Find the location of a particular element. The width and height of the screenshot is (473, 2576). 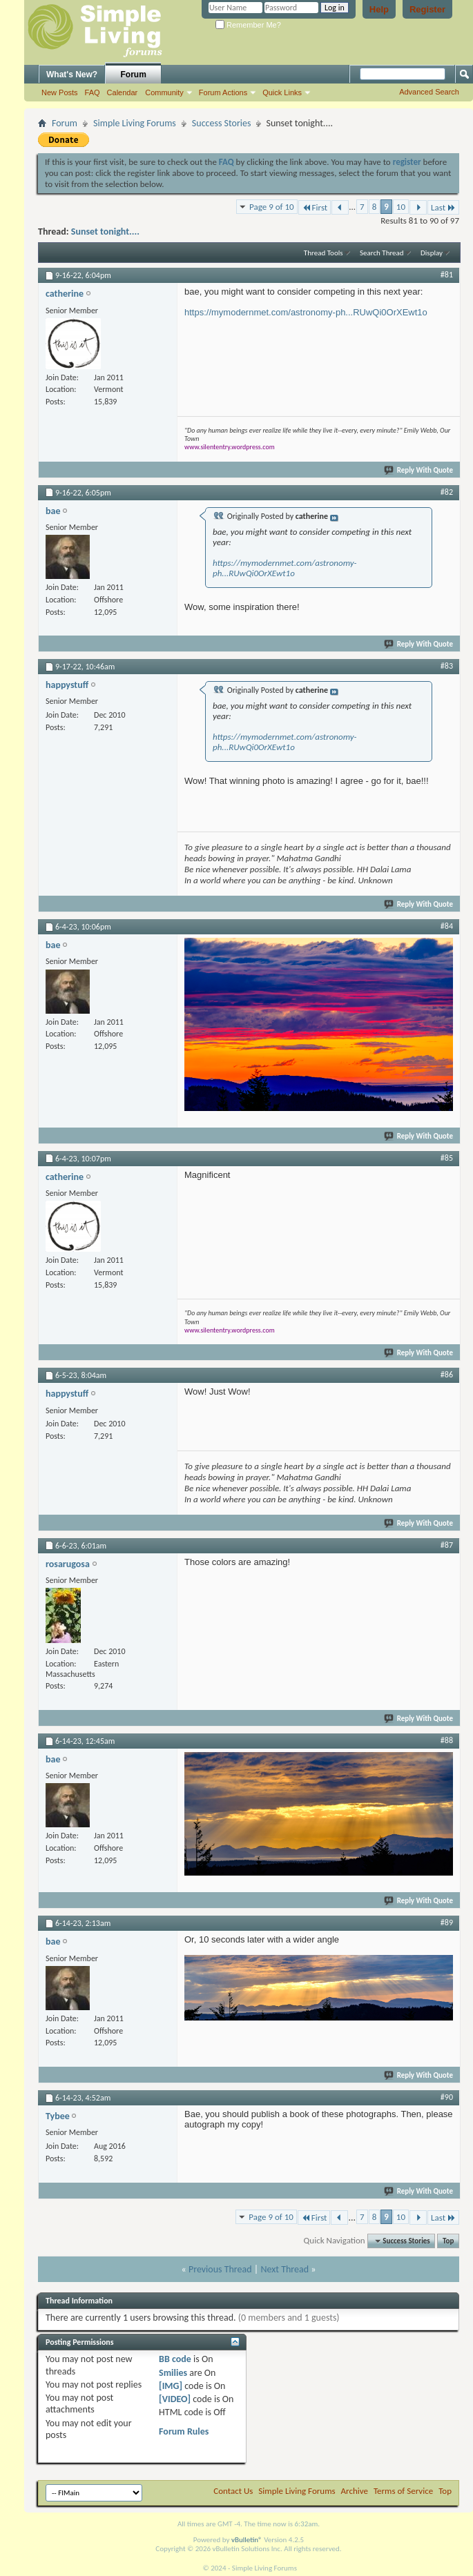

10 is located at coordinates (400, 206).